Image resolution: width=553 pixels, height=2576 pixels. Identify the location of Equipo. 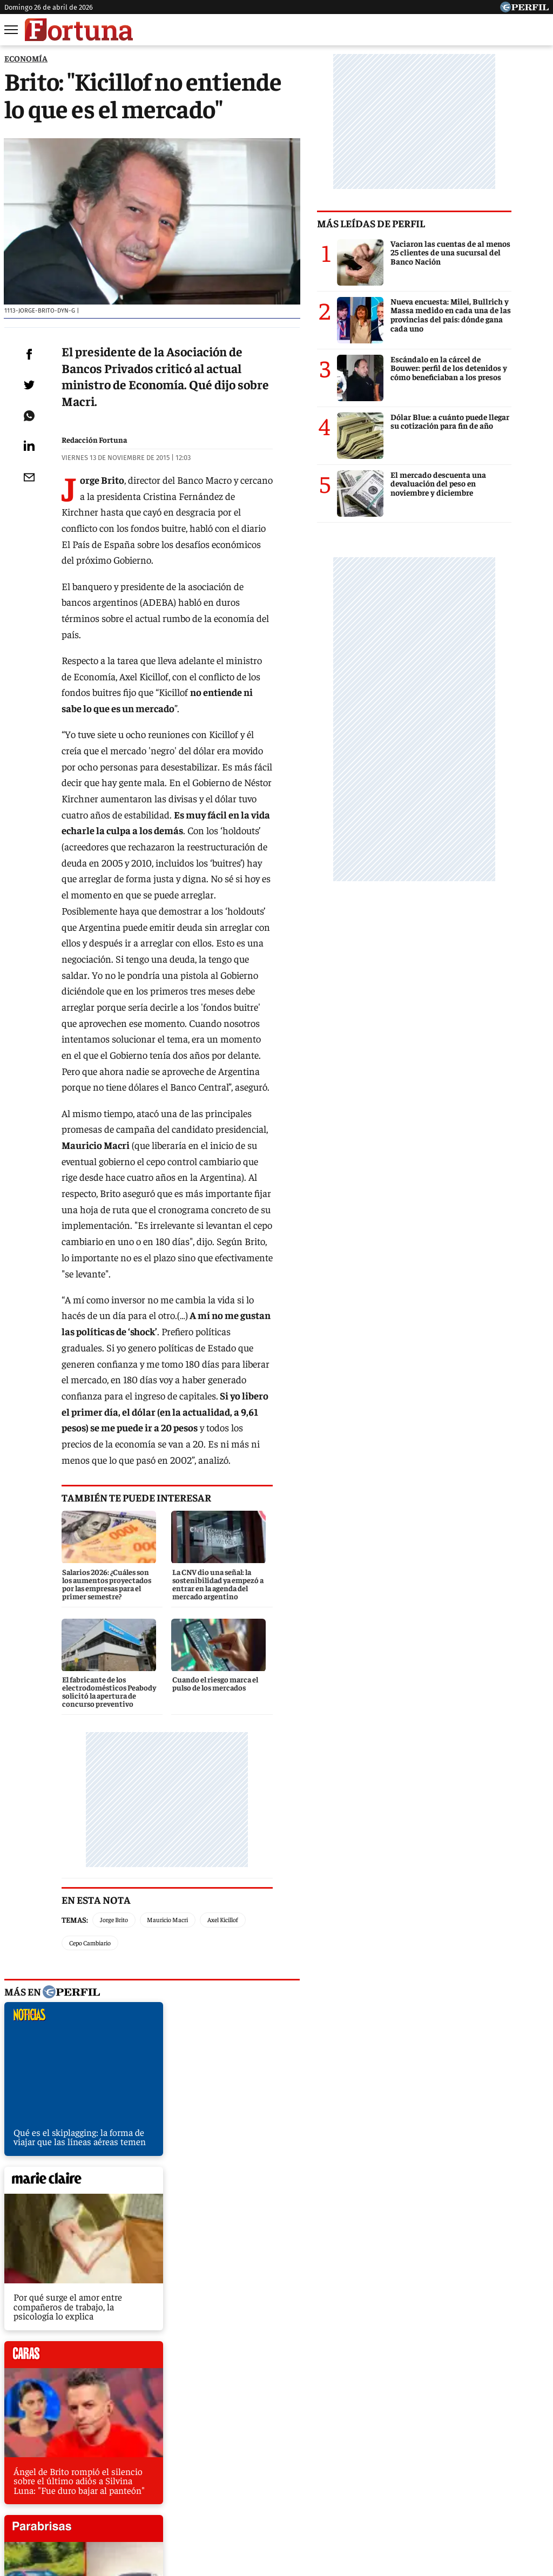
(322, 2496).